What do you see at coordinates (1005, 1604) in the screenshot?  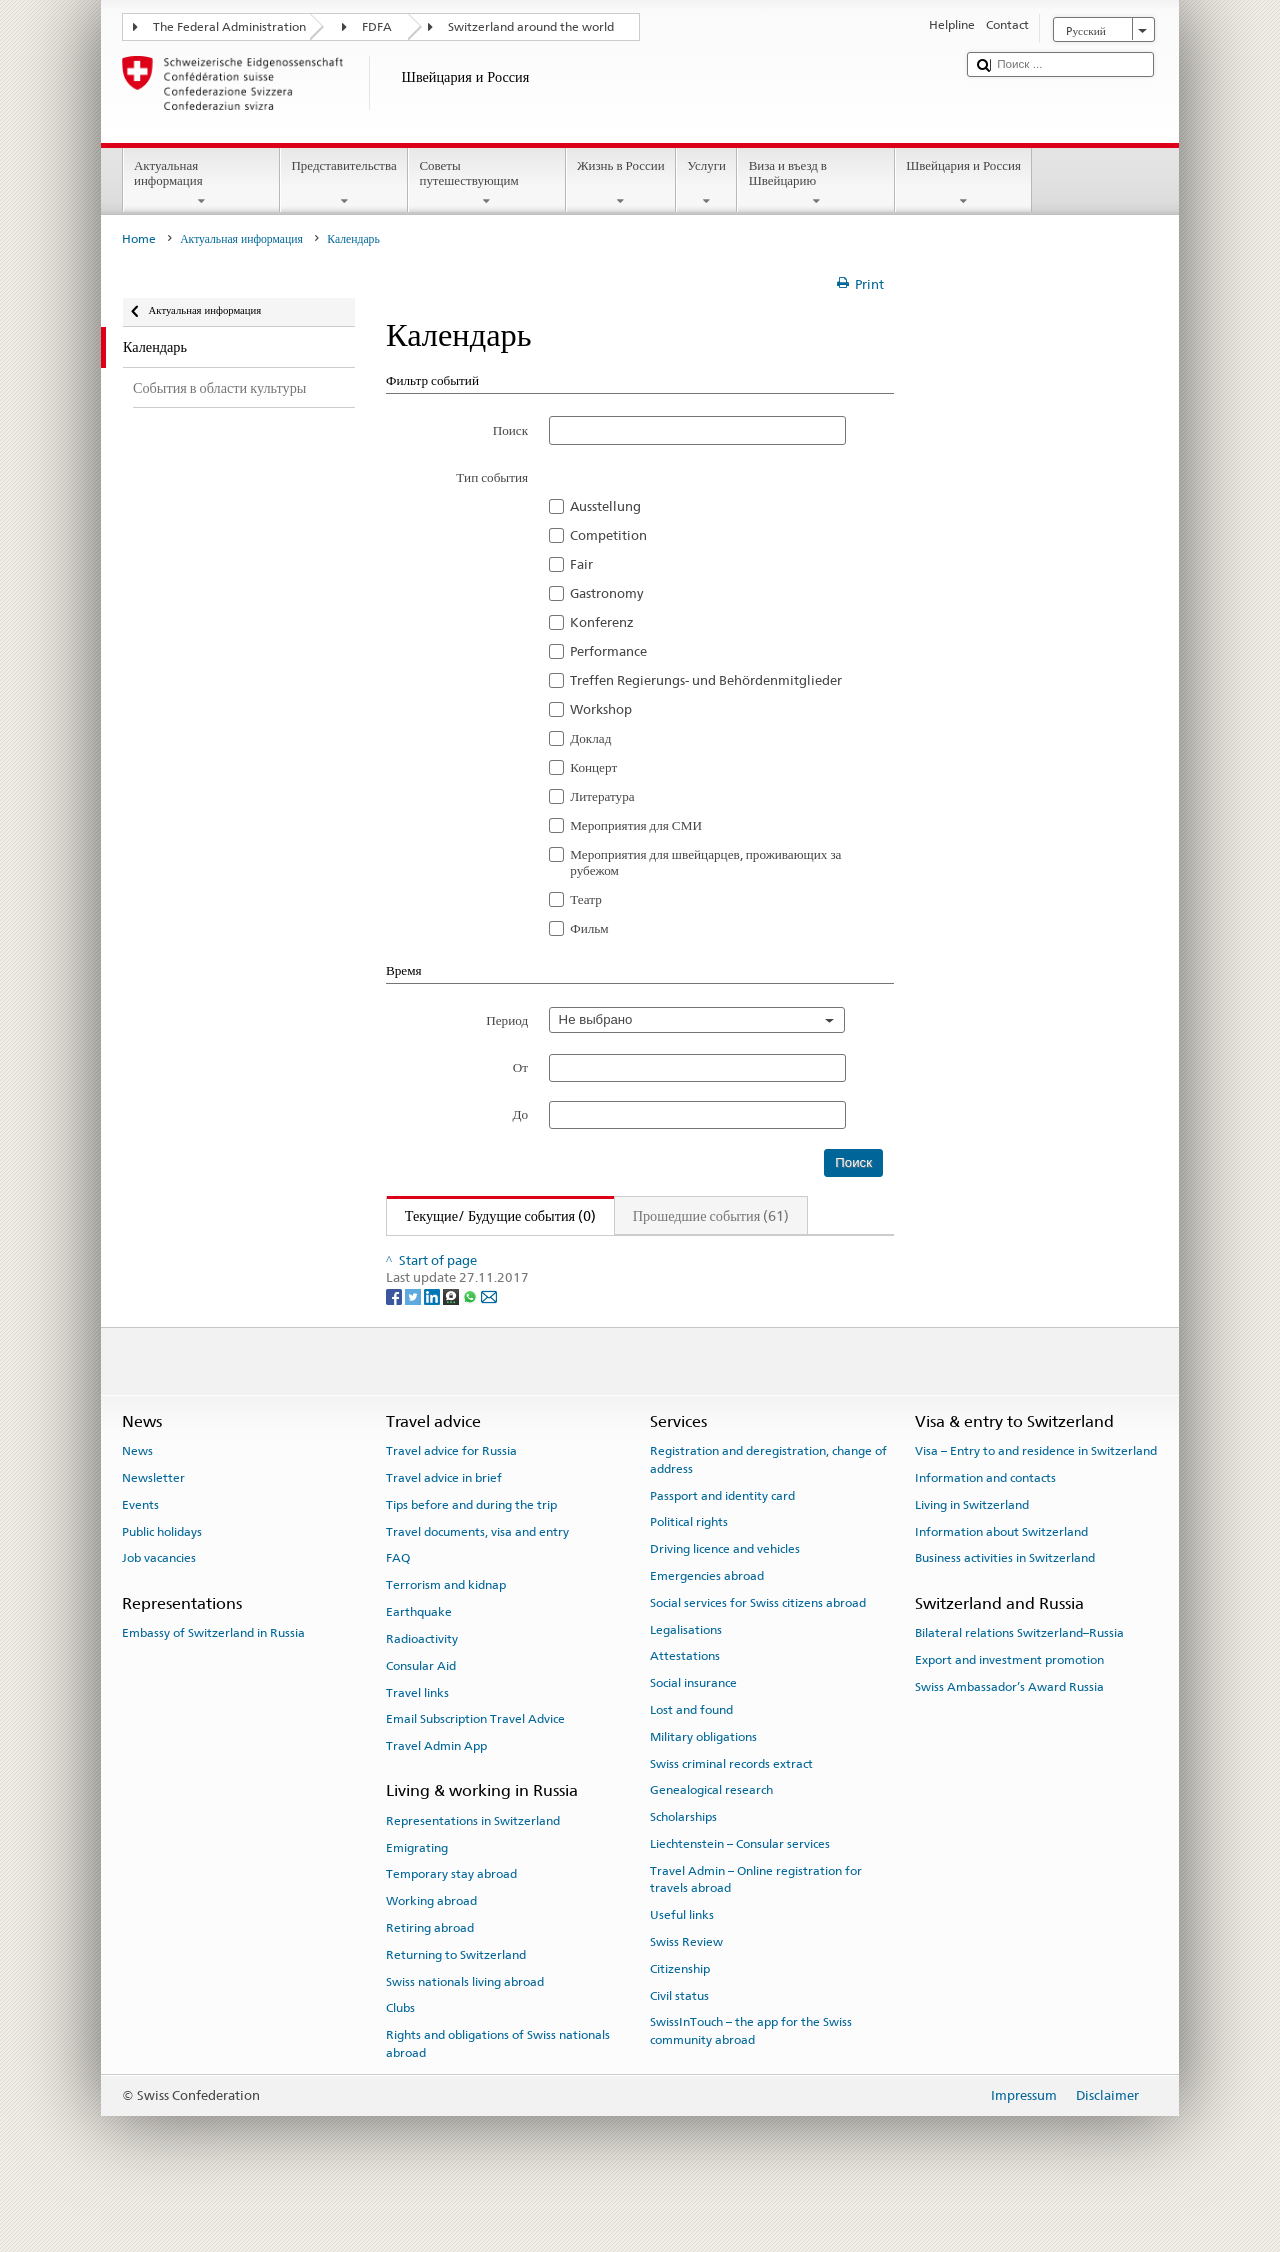 I see `Business activities in Switzerland` at bounding box center [1005, 1604].